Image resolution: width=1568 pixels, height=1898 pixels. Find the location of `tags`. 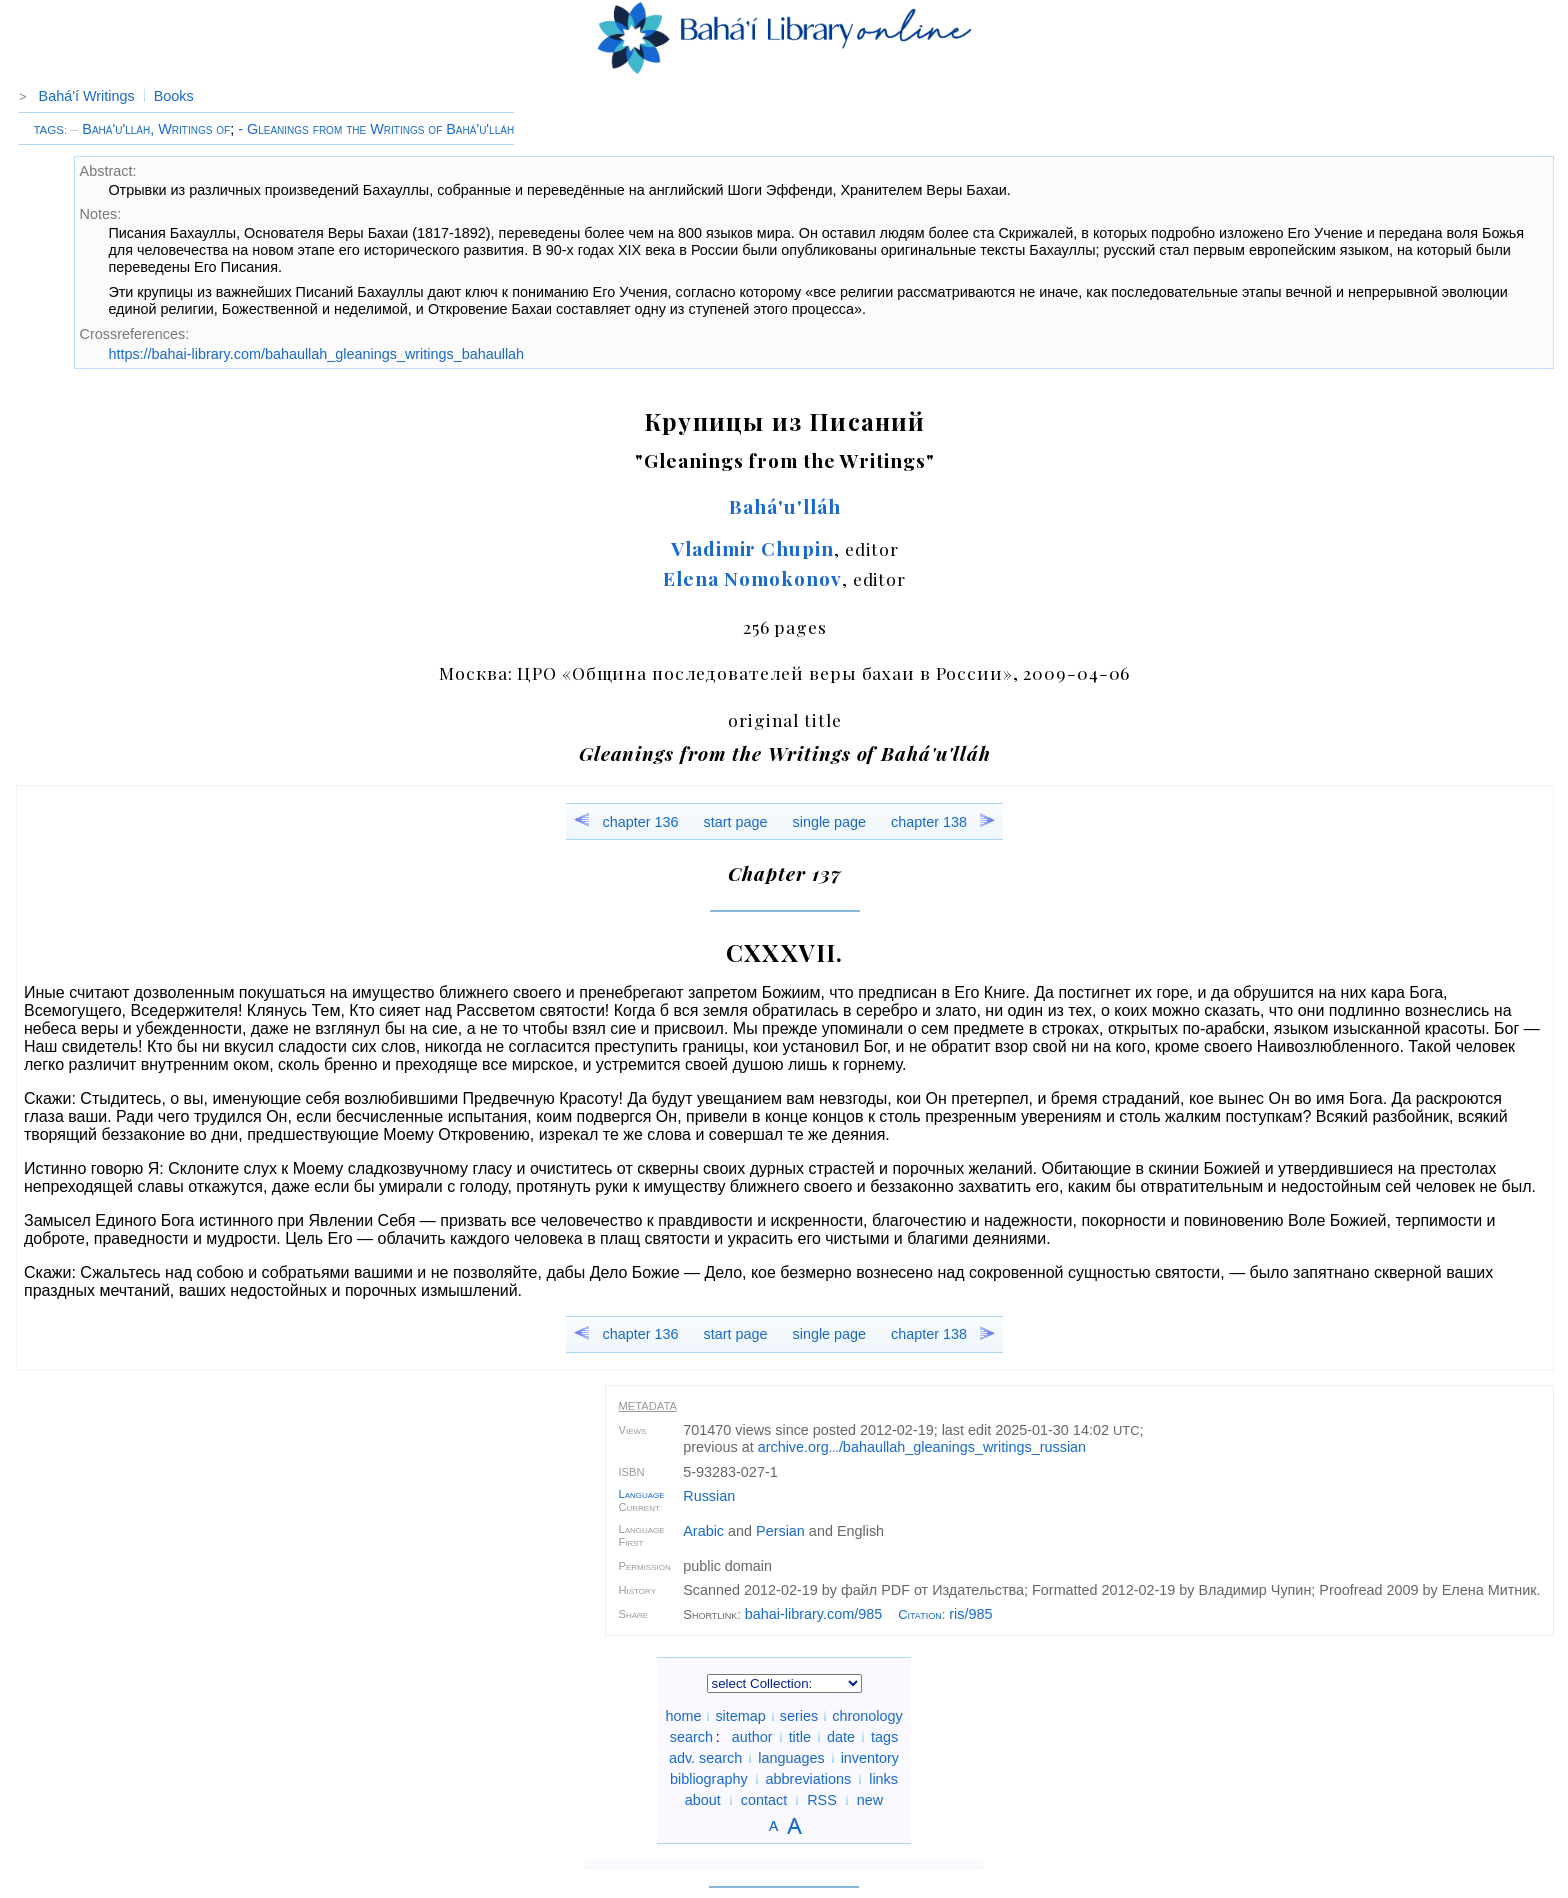

tags is located at coordinates (884, 1737).